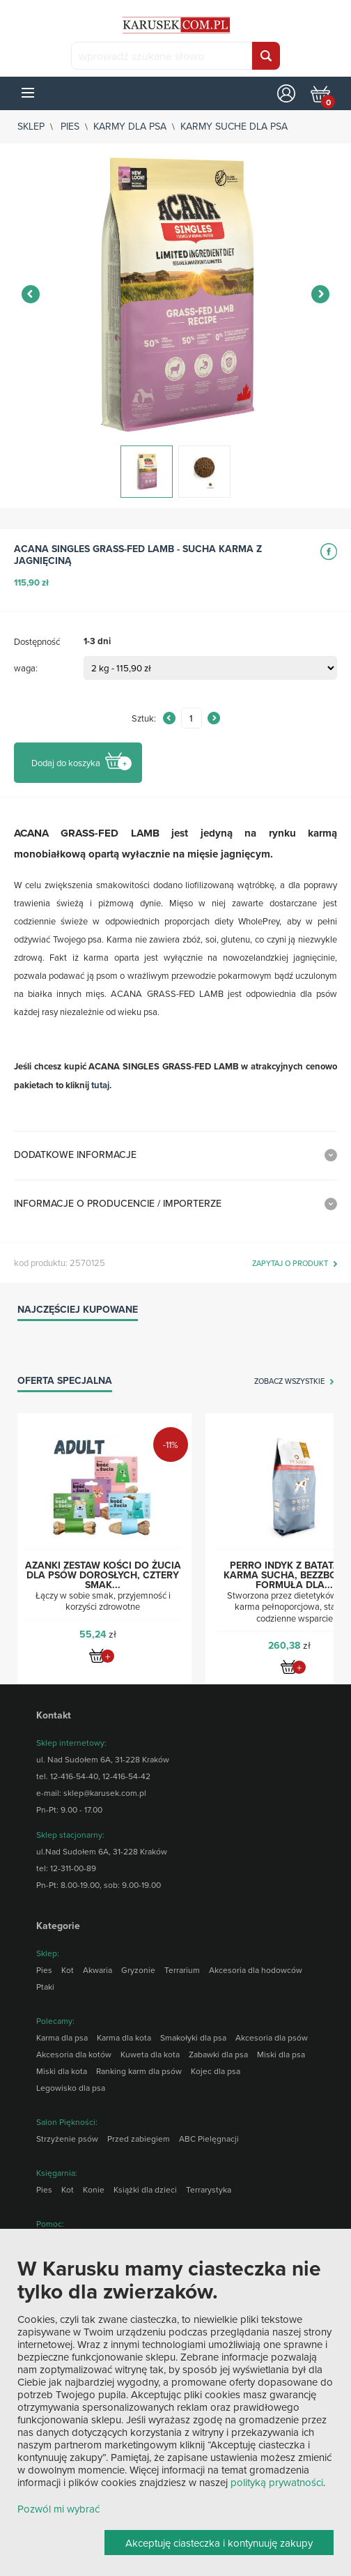  What do you see at coordinates (209, 2138) in the screenshot?
I see `ABC Pielęgnacji` at bounding box center [209, 2138].